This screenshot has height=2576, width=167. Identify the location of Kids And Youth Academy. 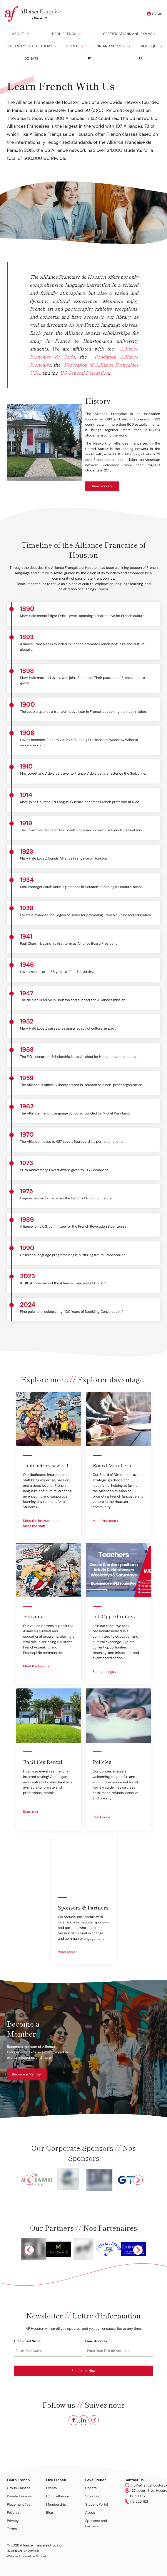
(29, 46).